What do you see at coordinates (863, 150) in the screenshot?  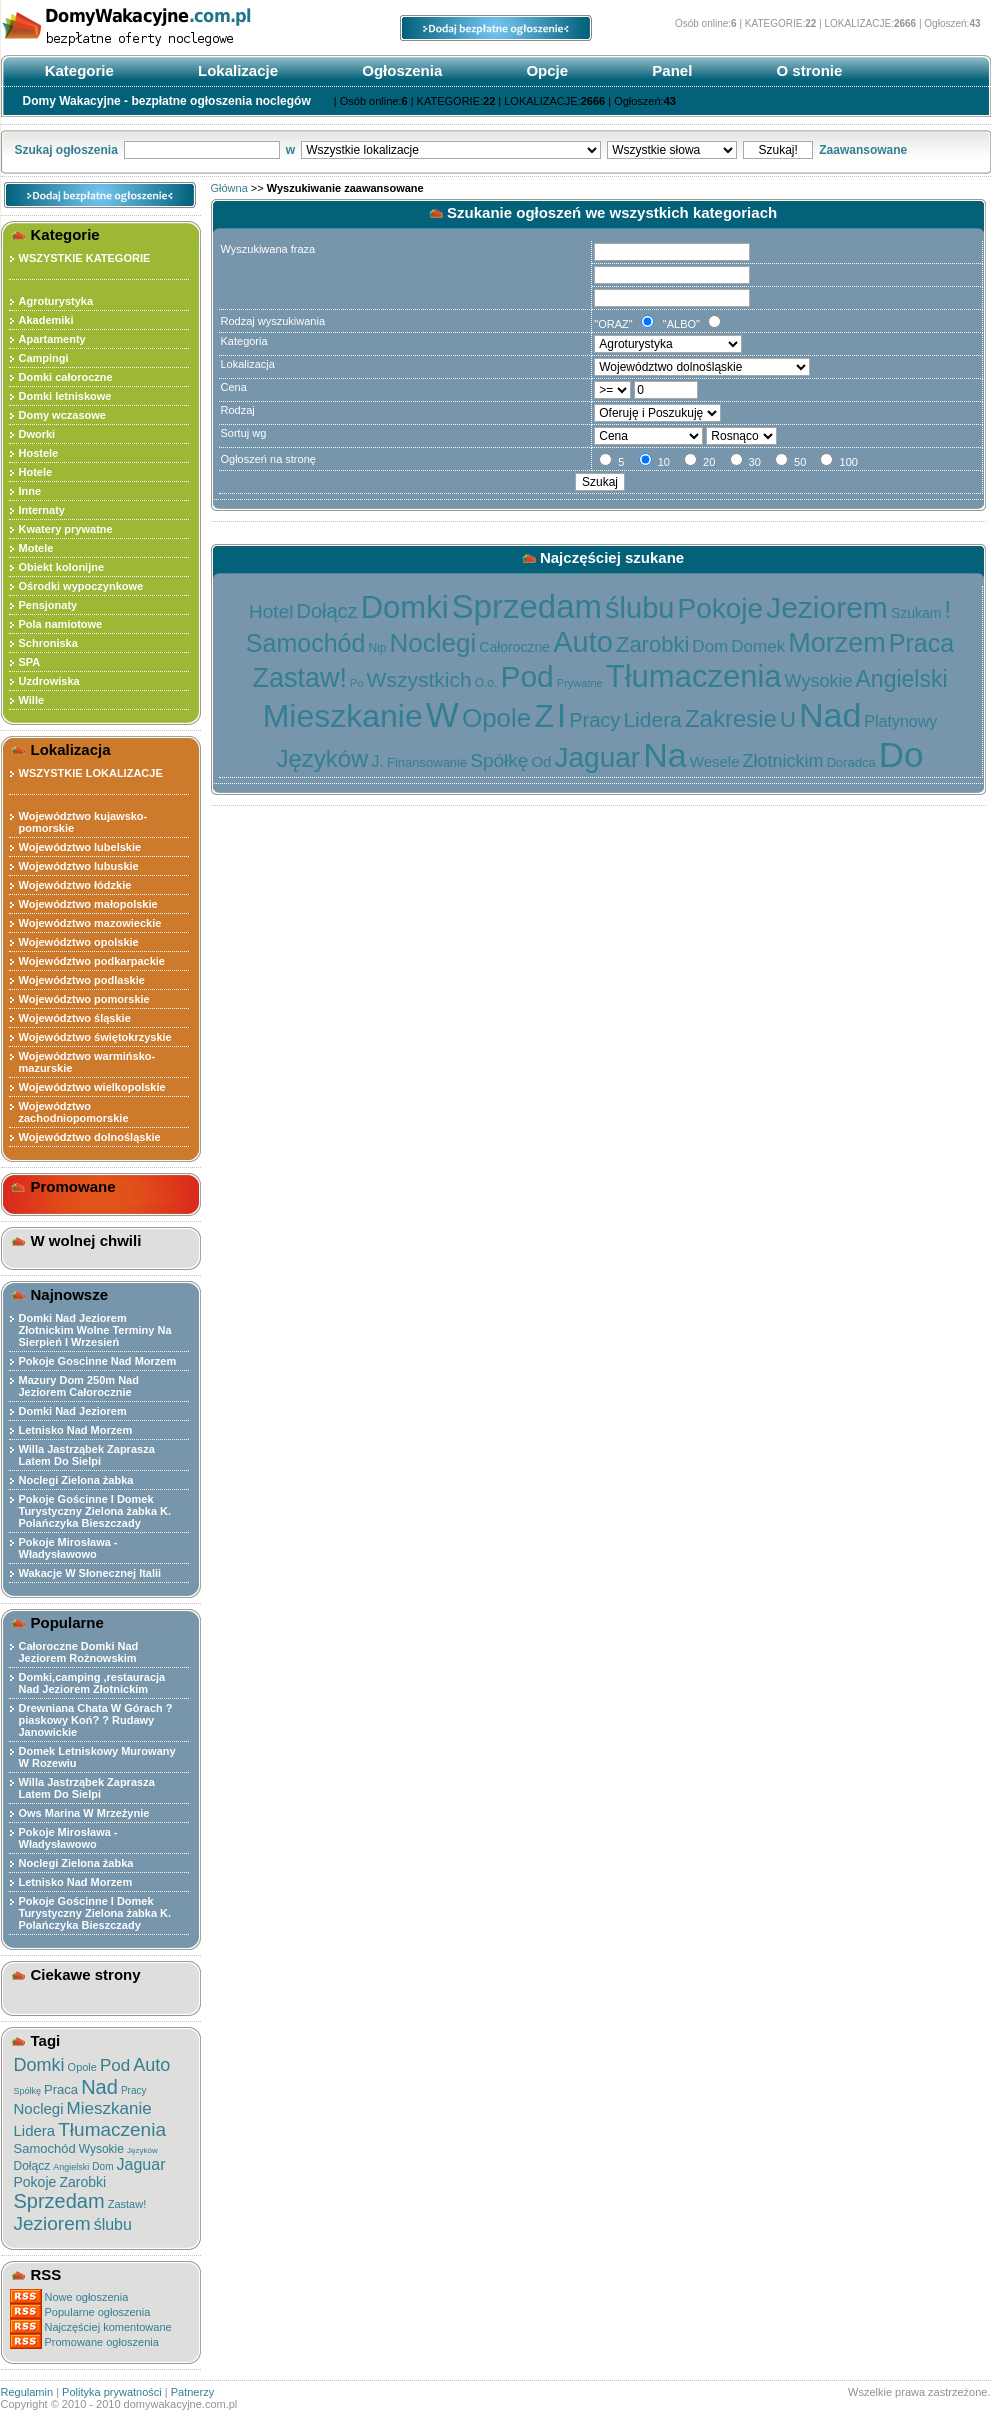 I see `Zaawansowane` at bounding box center [863, 150].